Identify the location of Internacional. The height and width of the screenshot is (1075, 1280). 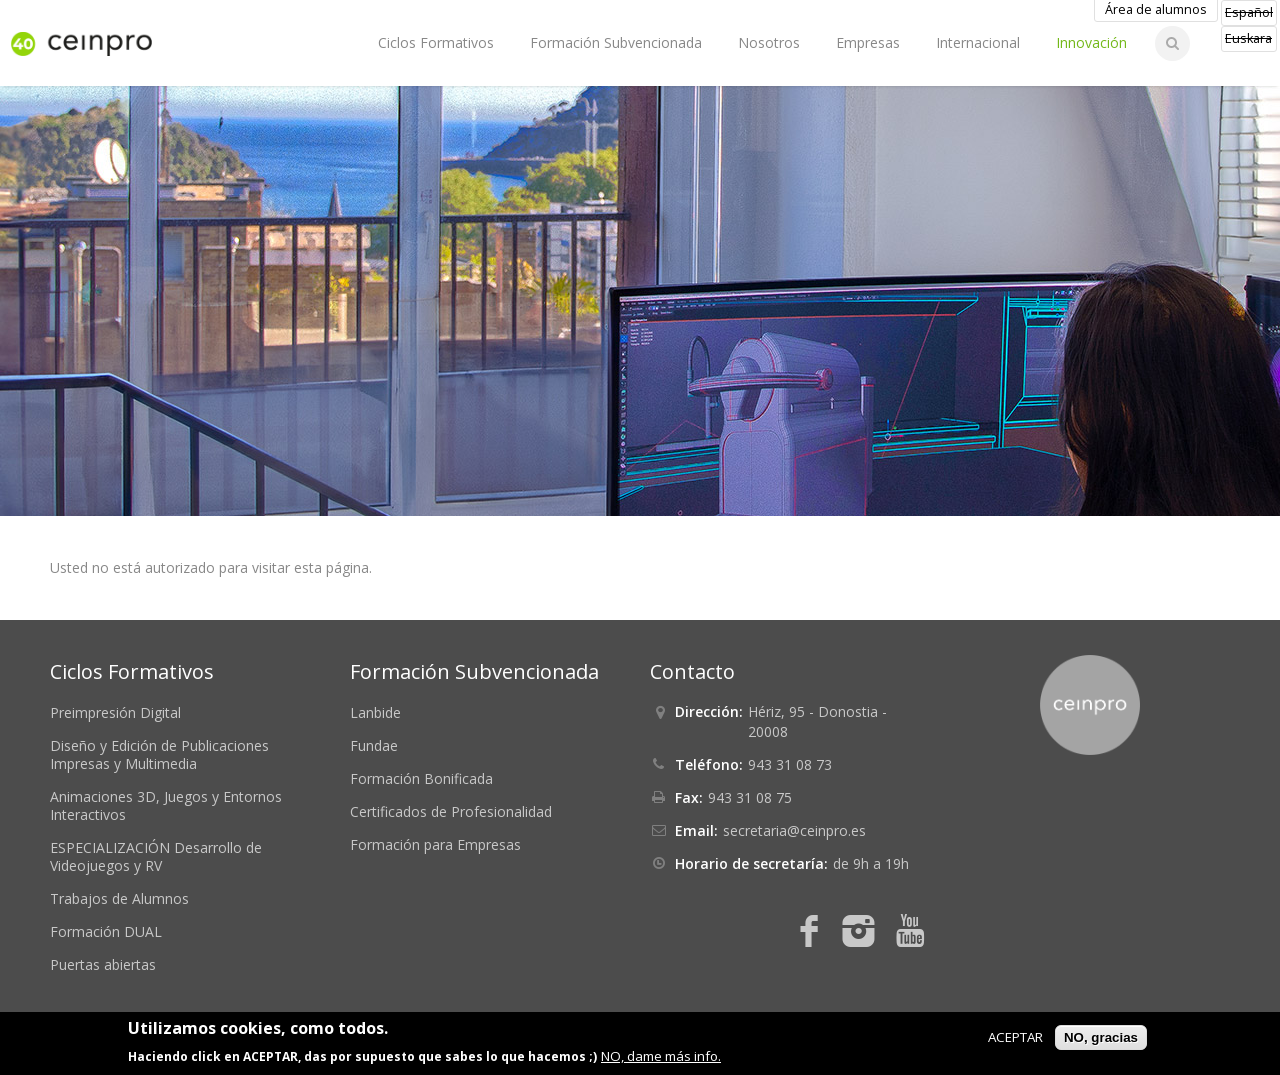
(978, 42).